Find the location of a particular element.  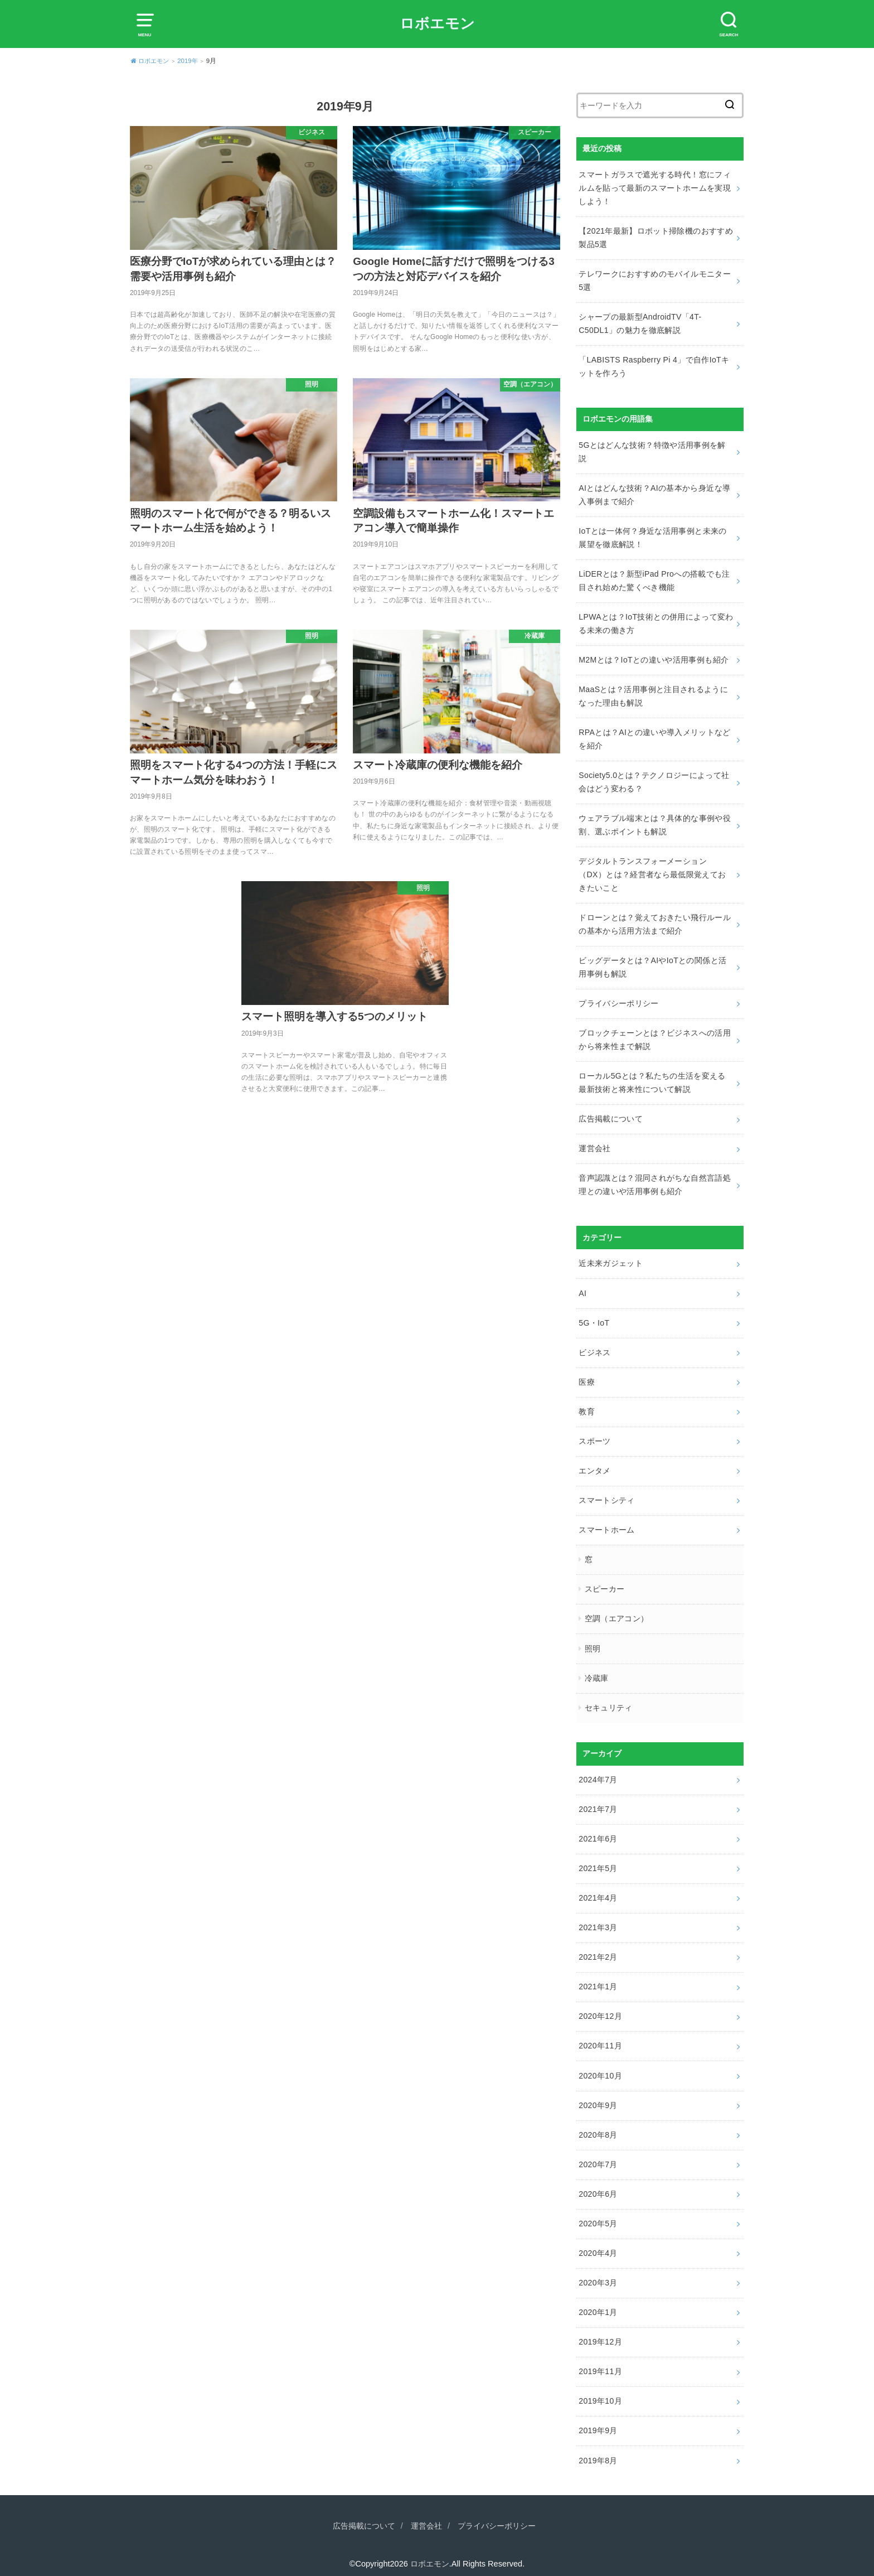

スマートホーム is located at coordinates (606, 1523).